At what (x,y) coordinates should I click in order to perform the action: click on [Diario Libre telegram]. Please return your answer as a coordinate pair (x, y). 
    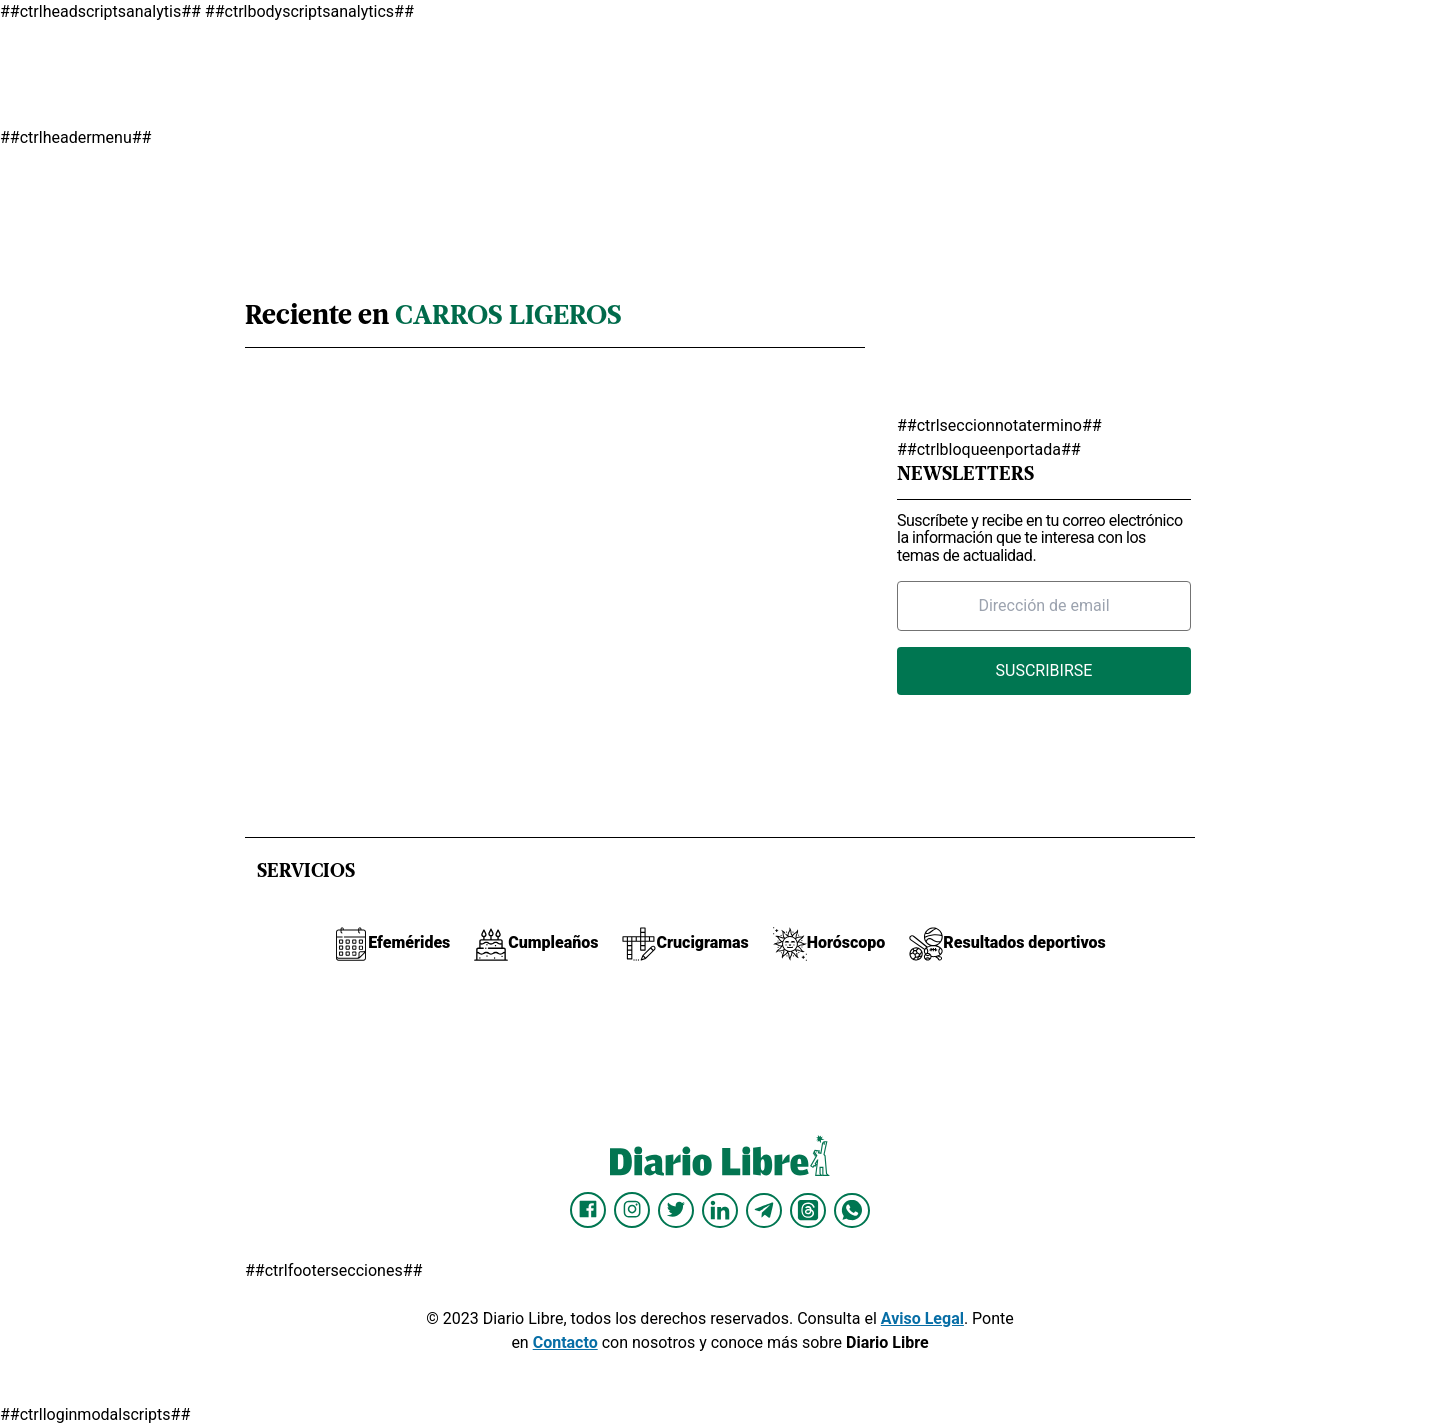
    Looking at the image, I should click on (764, 1210).